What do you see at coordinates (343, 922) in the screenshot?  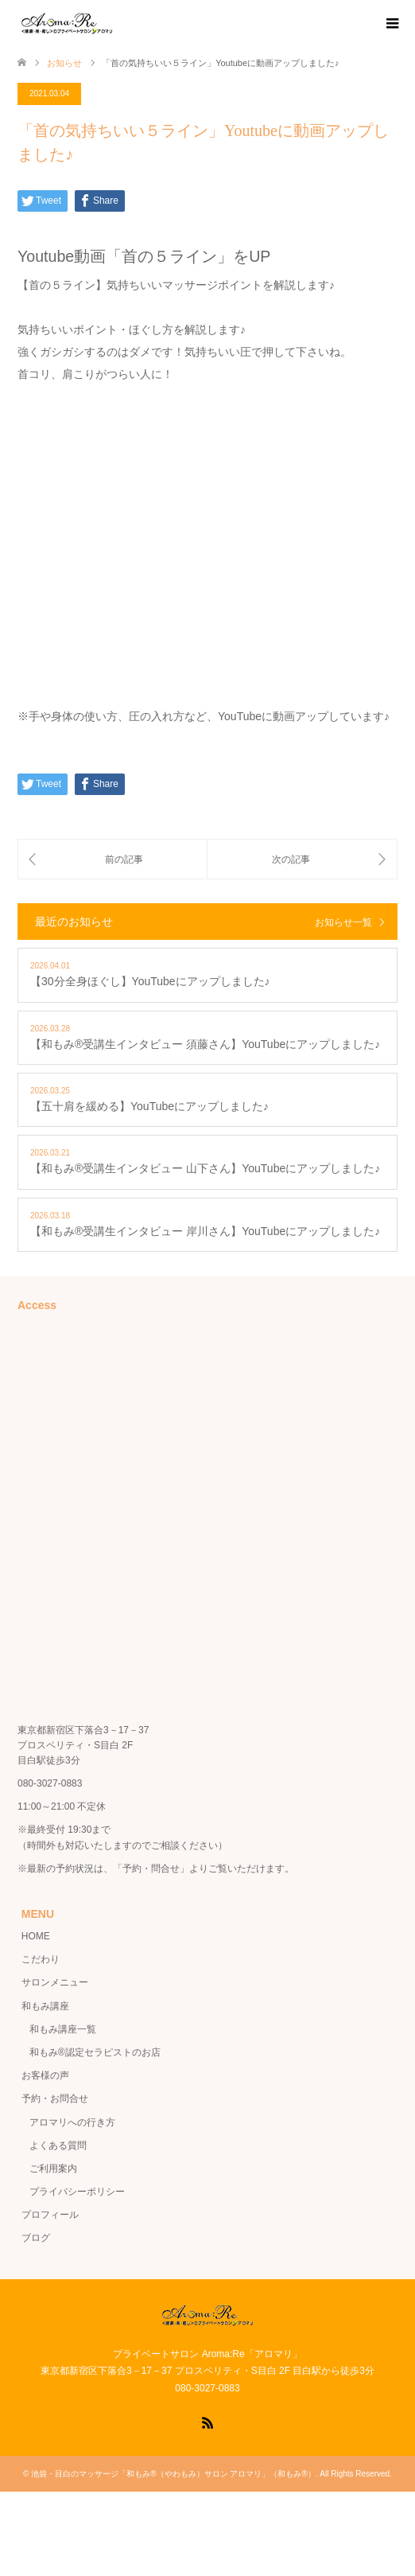 I see `お知らせ一覧` at bounding box center [343, 922].